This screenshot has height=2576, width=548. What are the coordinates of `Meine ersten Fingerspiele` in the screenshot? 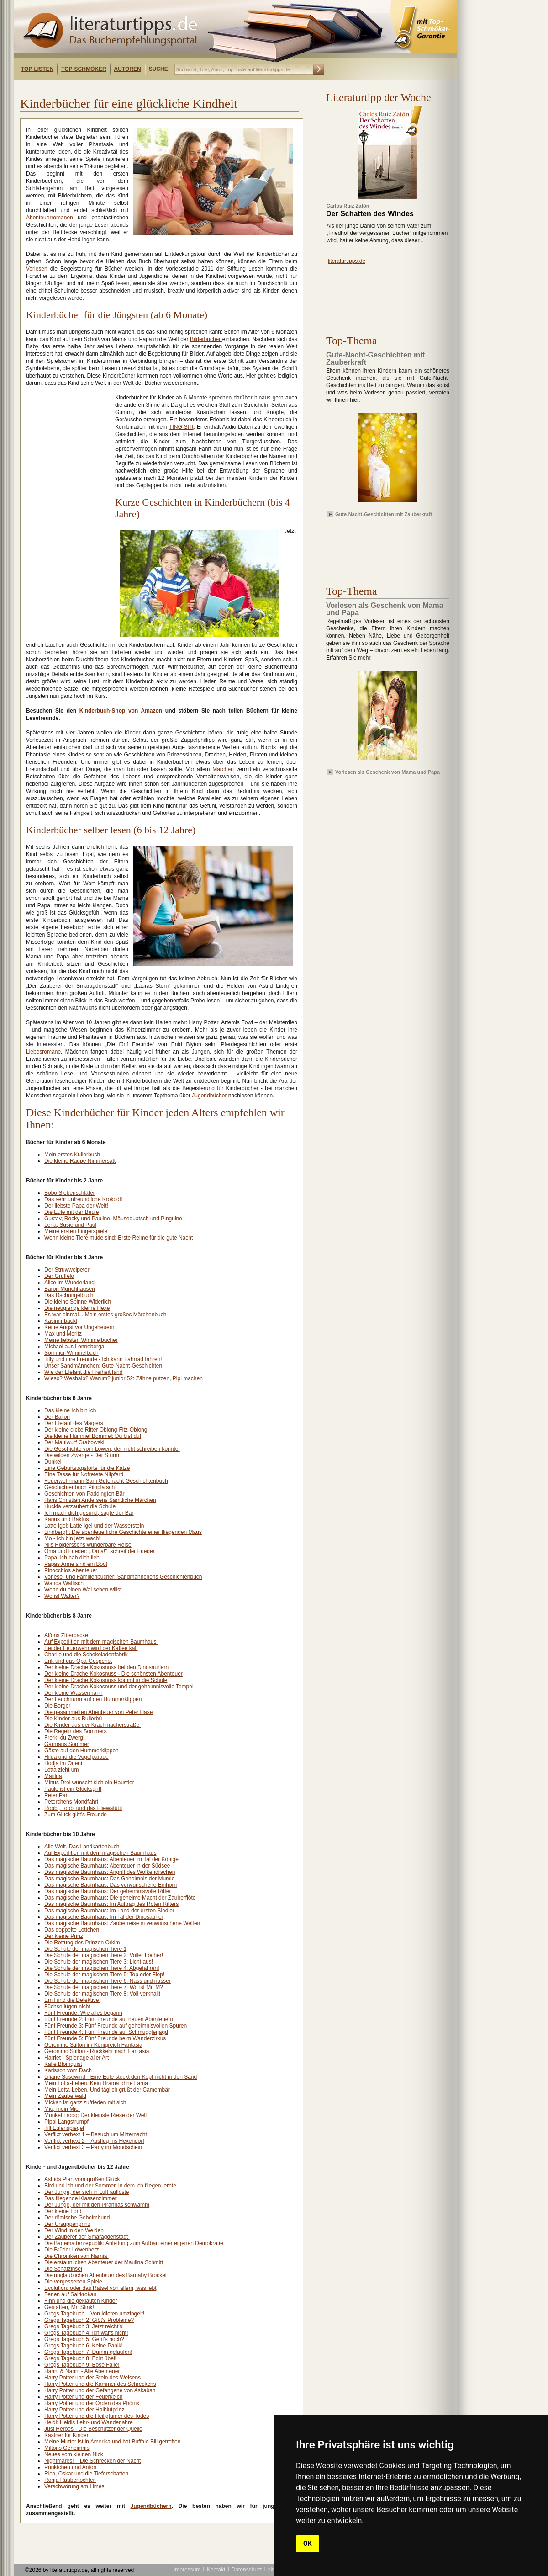 It's located at (76, 1231).